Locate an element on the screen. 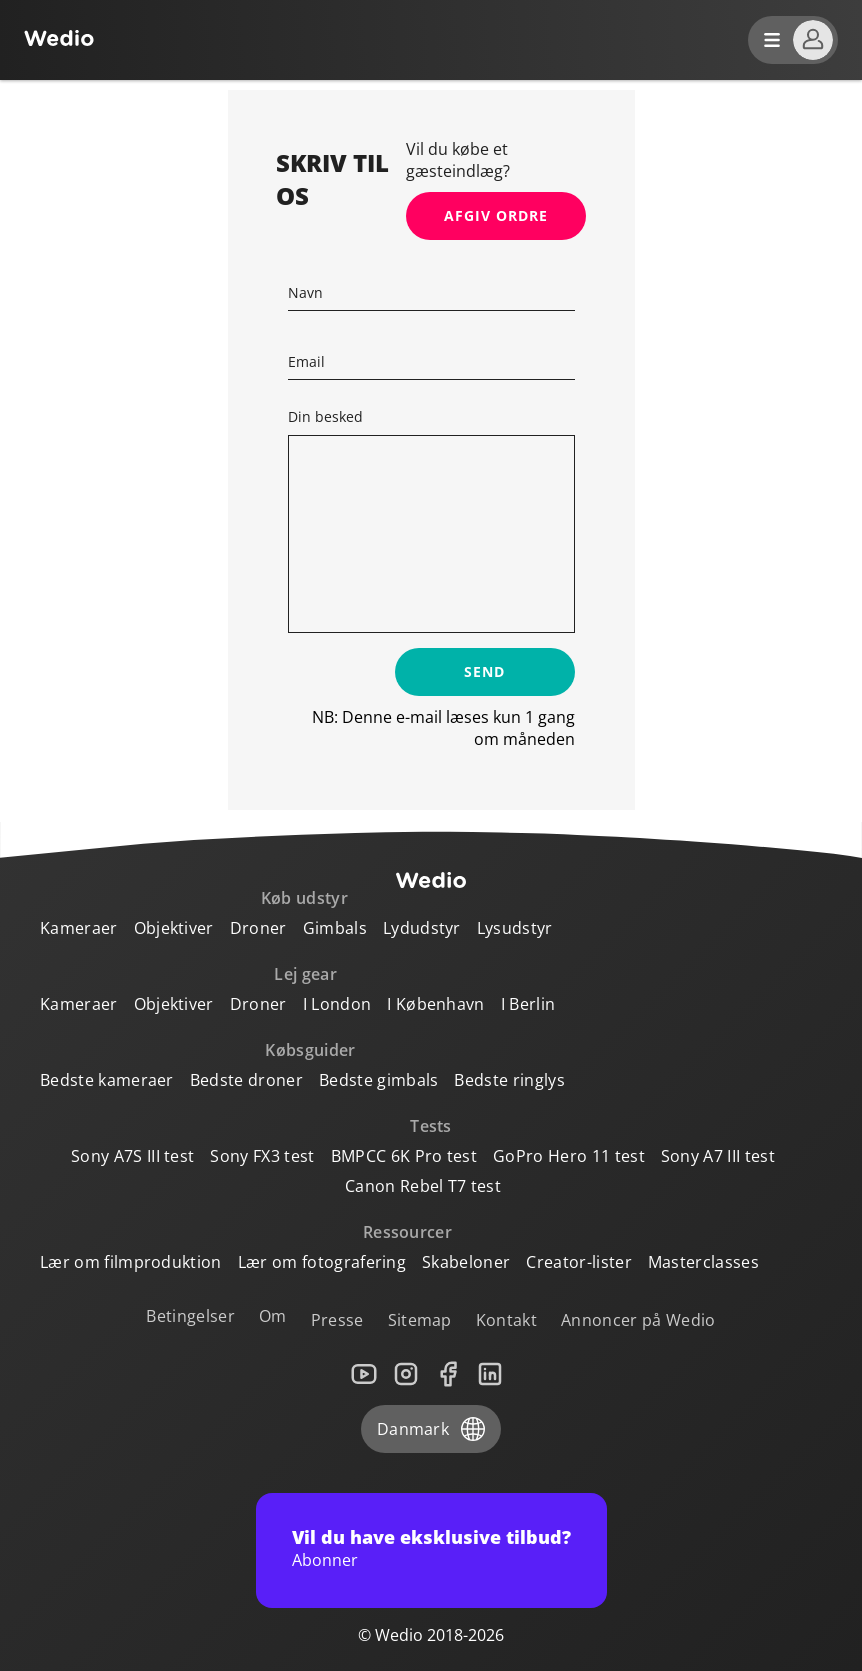 The width and height of the screenshot is (862, 1671). Sony A7 III test is located at coordinates (718, 1156).